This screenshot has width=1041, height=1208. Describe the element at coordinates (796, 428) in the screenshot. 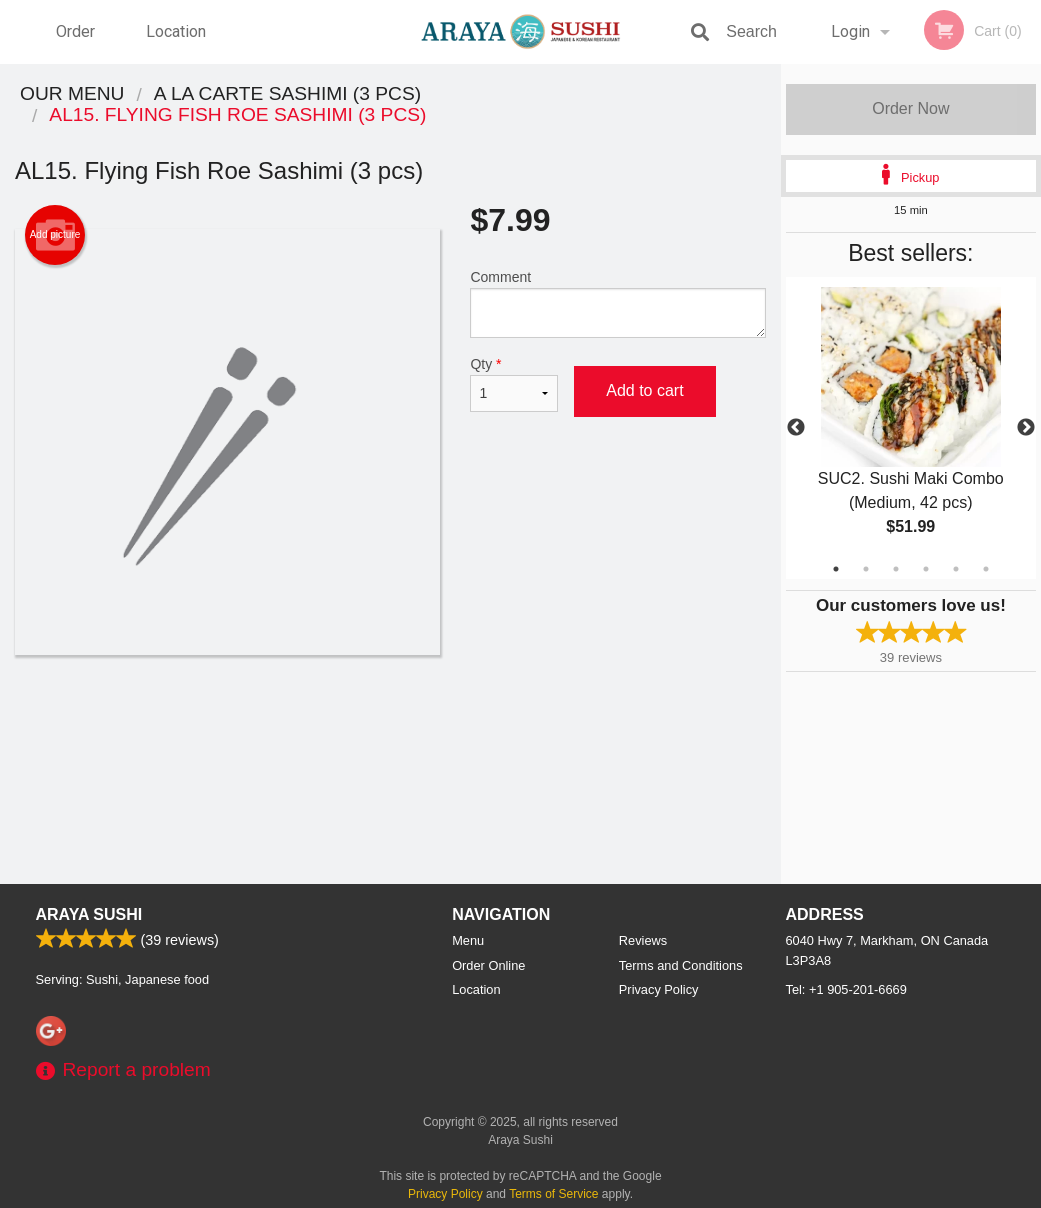

I see `Previous` at that location.